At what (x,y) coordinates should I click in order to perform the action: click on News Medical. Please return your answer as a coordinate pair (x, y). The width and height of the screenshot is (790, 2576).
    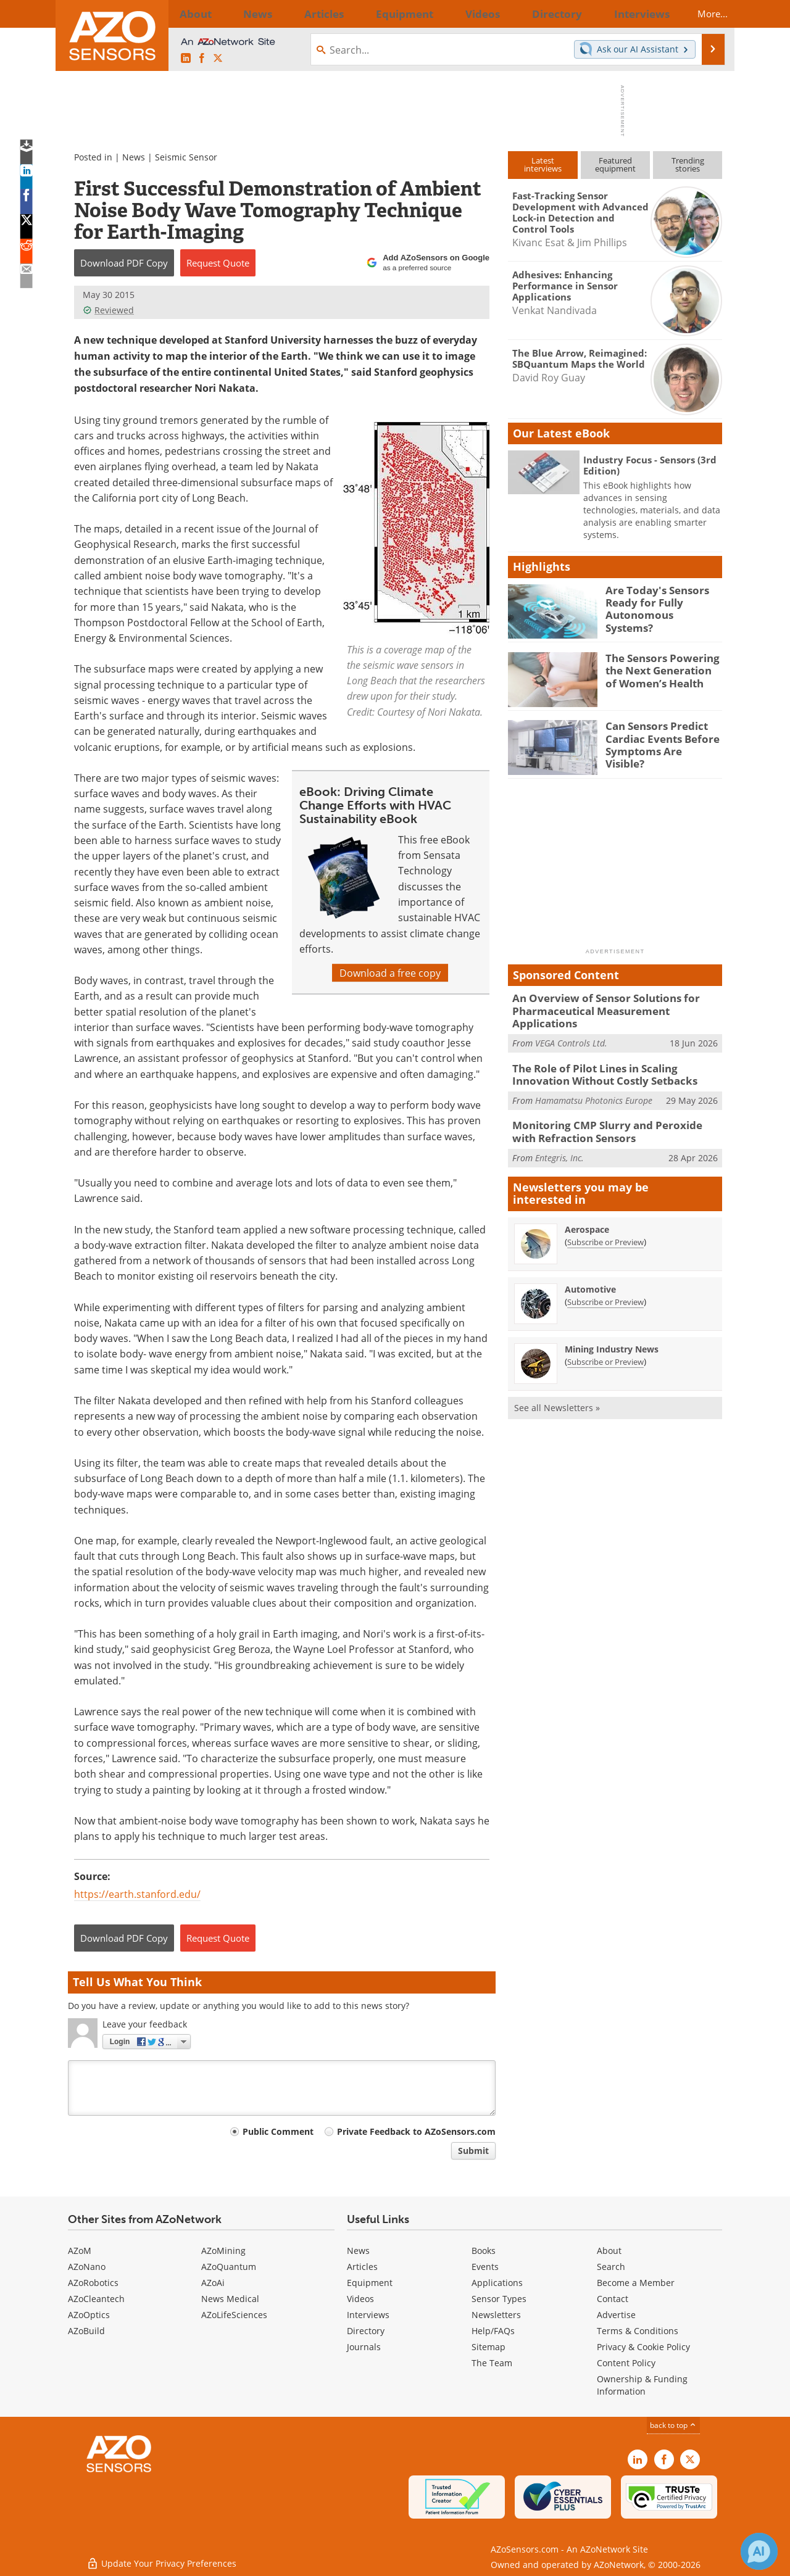
    Looking at the image, I should click on (230, 2299).